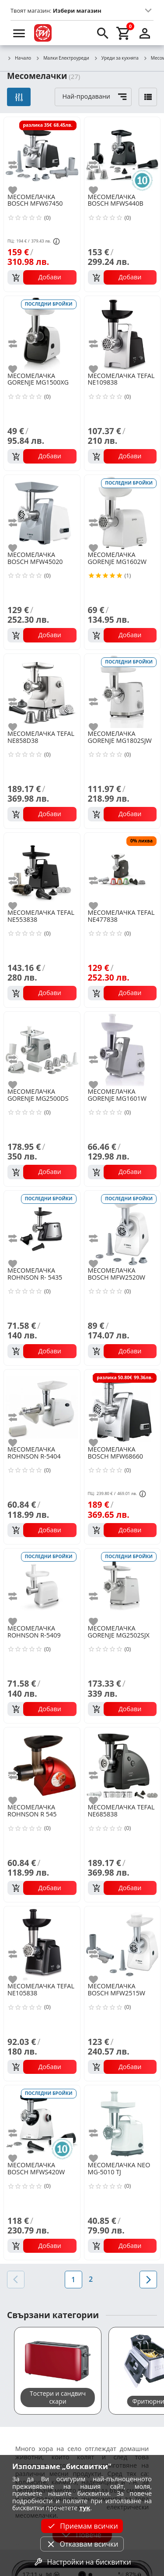 This screenshot has width=164, height=2576. What do you see at coordinates (42, 512) in the screenshot?
I see `[BOSCH MFW45020]` at bounding box center [42, 512].